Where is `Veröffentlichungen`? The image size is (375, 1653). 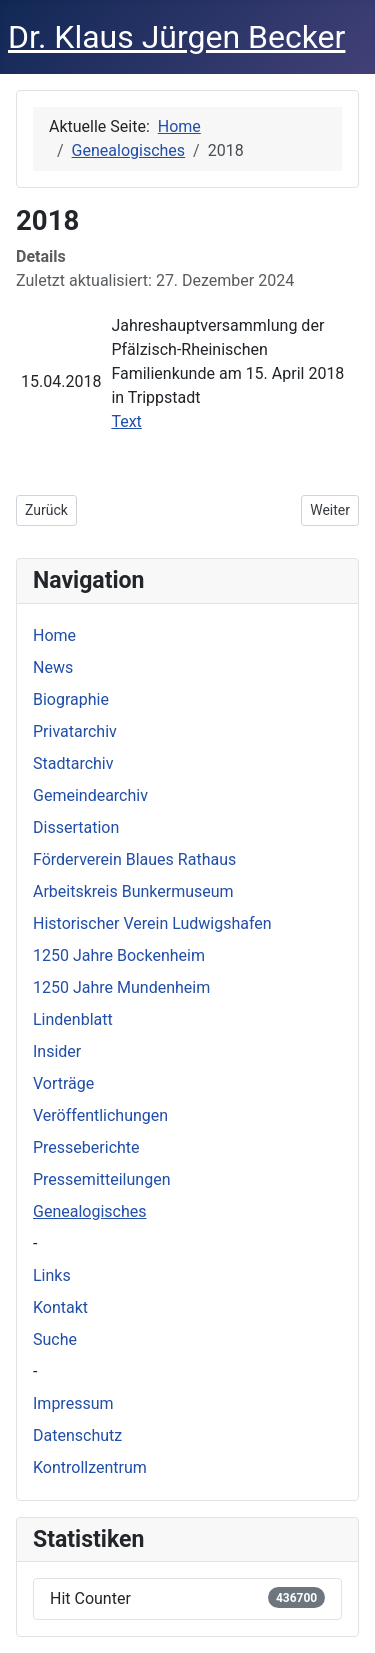
Veröffentlichungen is located at coordinates (100, 1115).